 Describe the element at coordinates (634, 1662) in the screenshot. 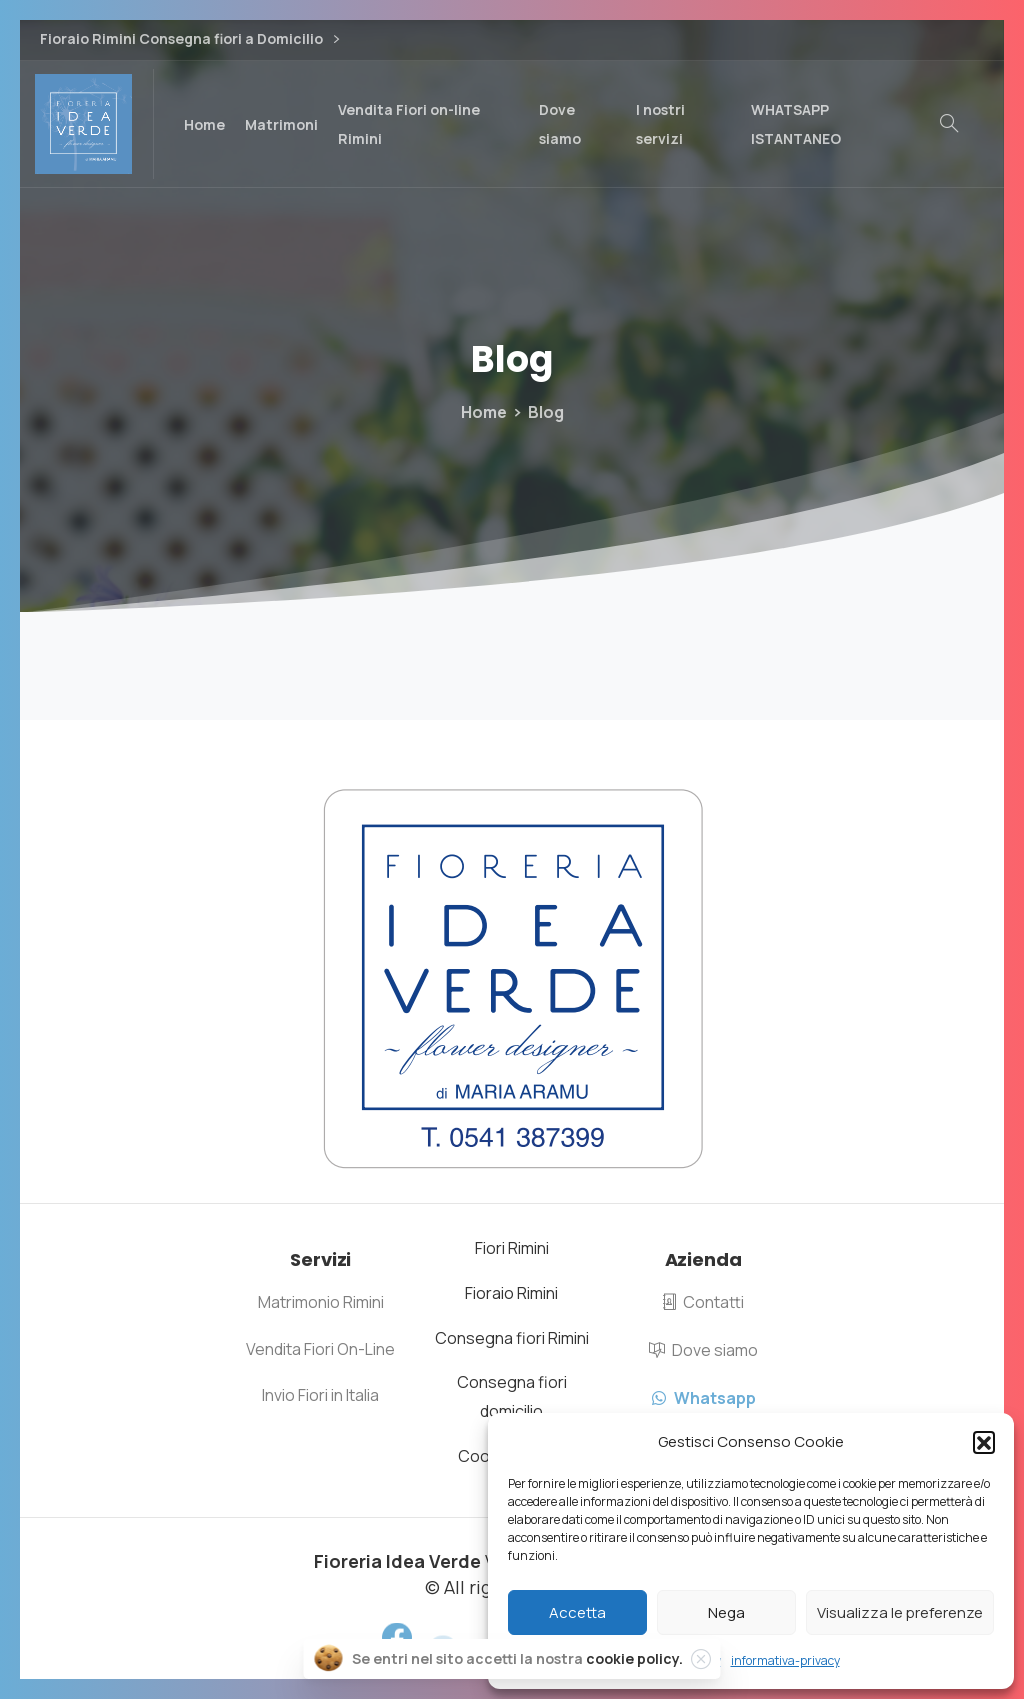

I see `cookie policy.` at that location.